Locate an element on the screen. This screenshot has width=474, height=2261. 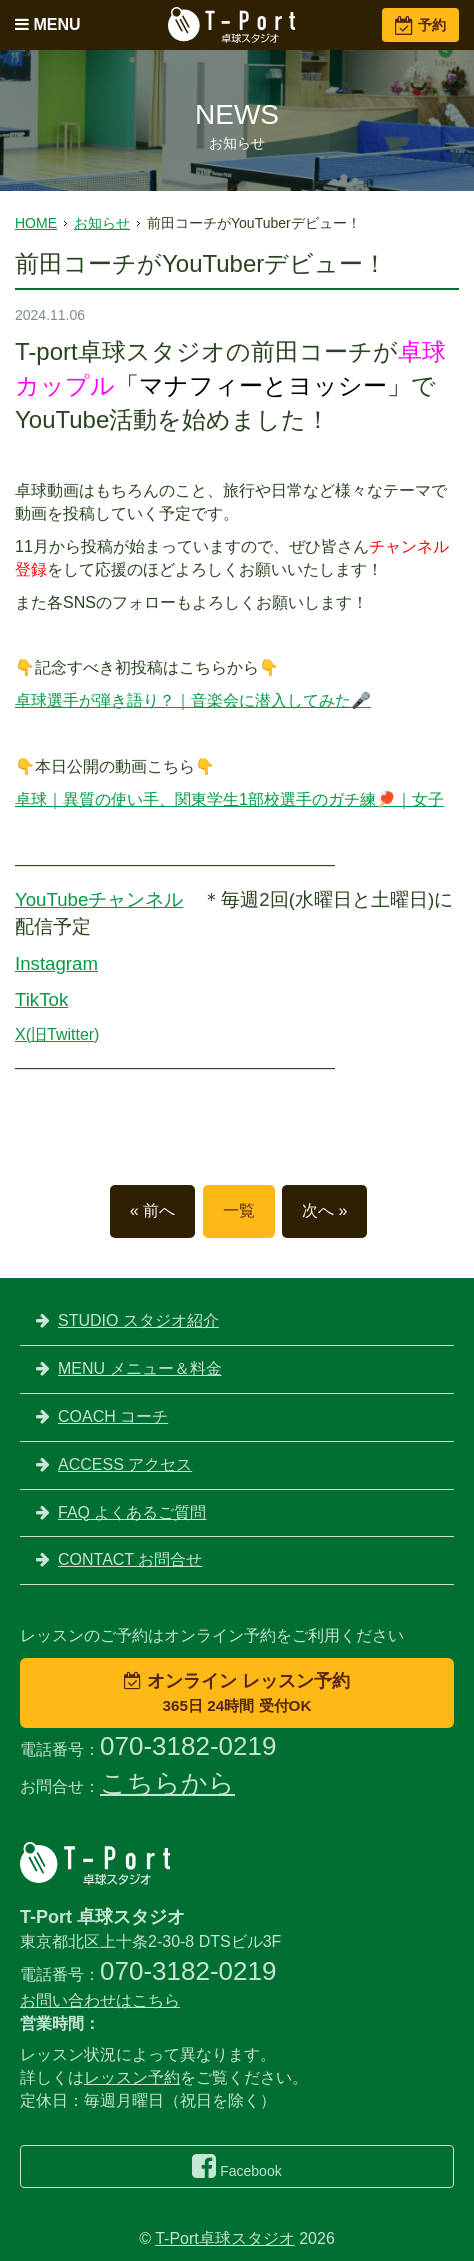
« 前へ is located at coordinates (152, 1210).